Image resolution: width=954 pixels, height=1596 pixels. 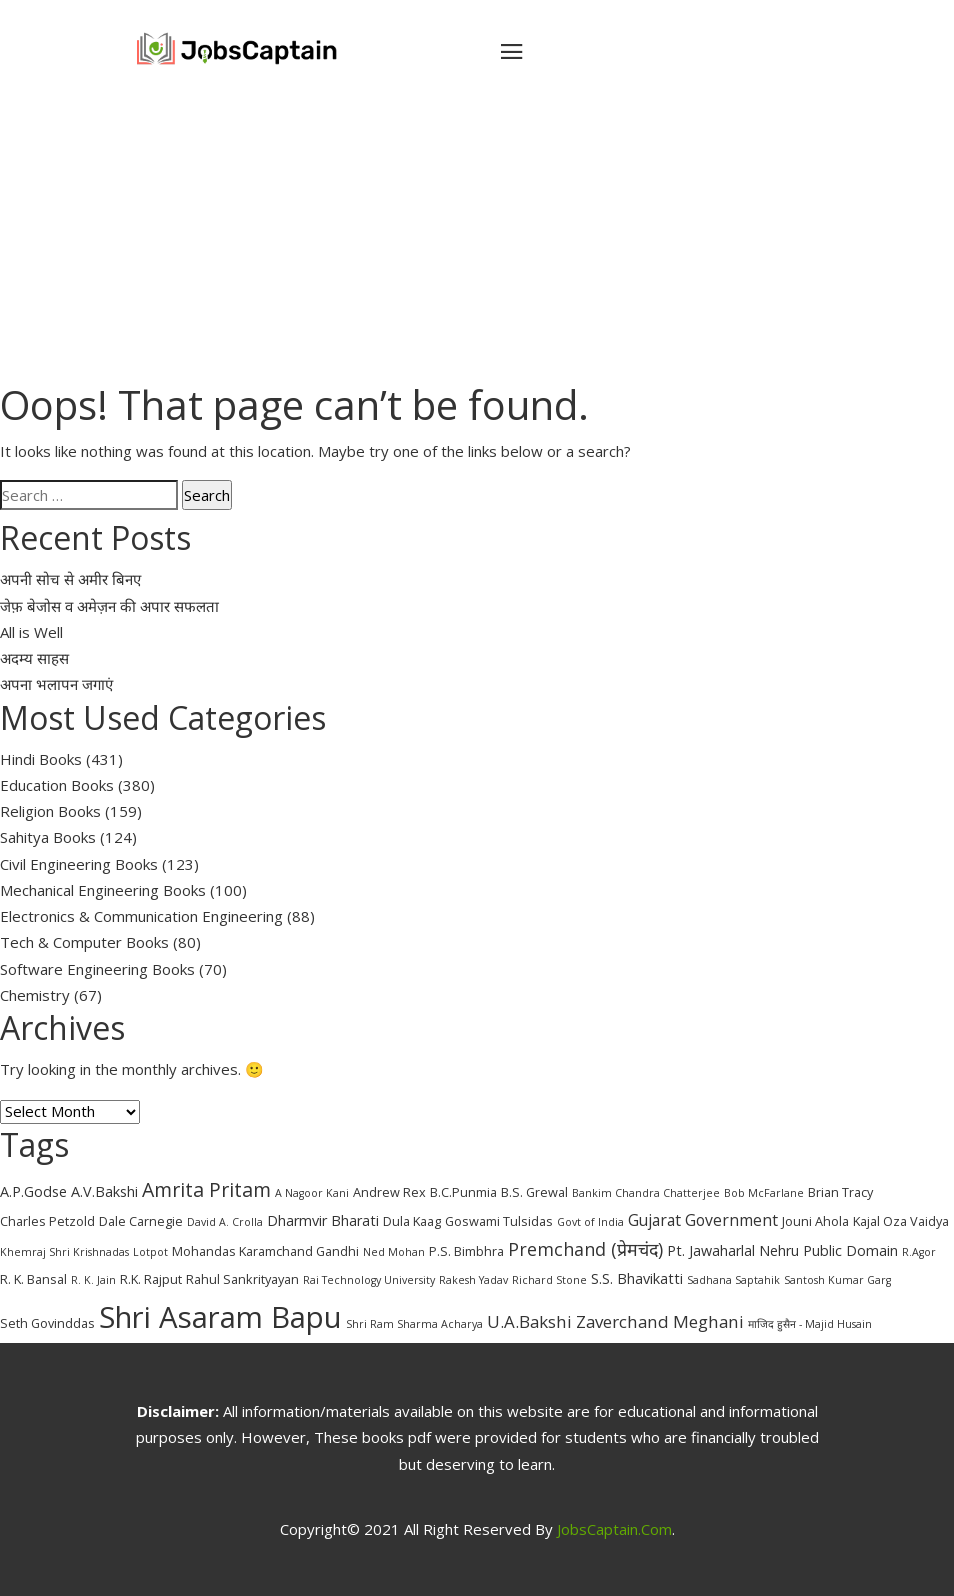 I want to click on Goswami Tulsidas [Goswami Tulsidas (3 items)], so click(x=499, y=1221).